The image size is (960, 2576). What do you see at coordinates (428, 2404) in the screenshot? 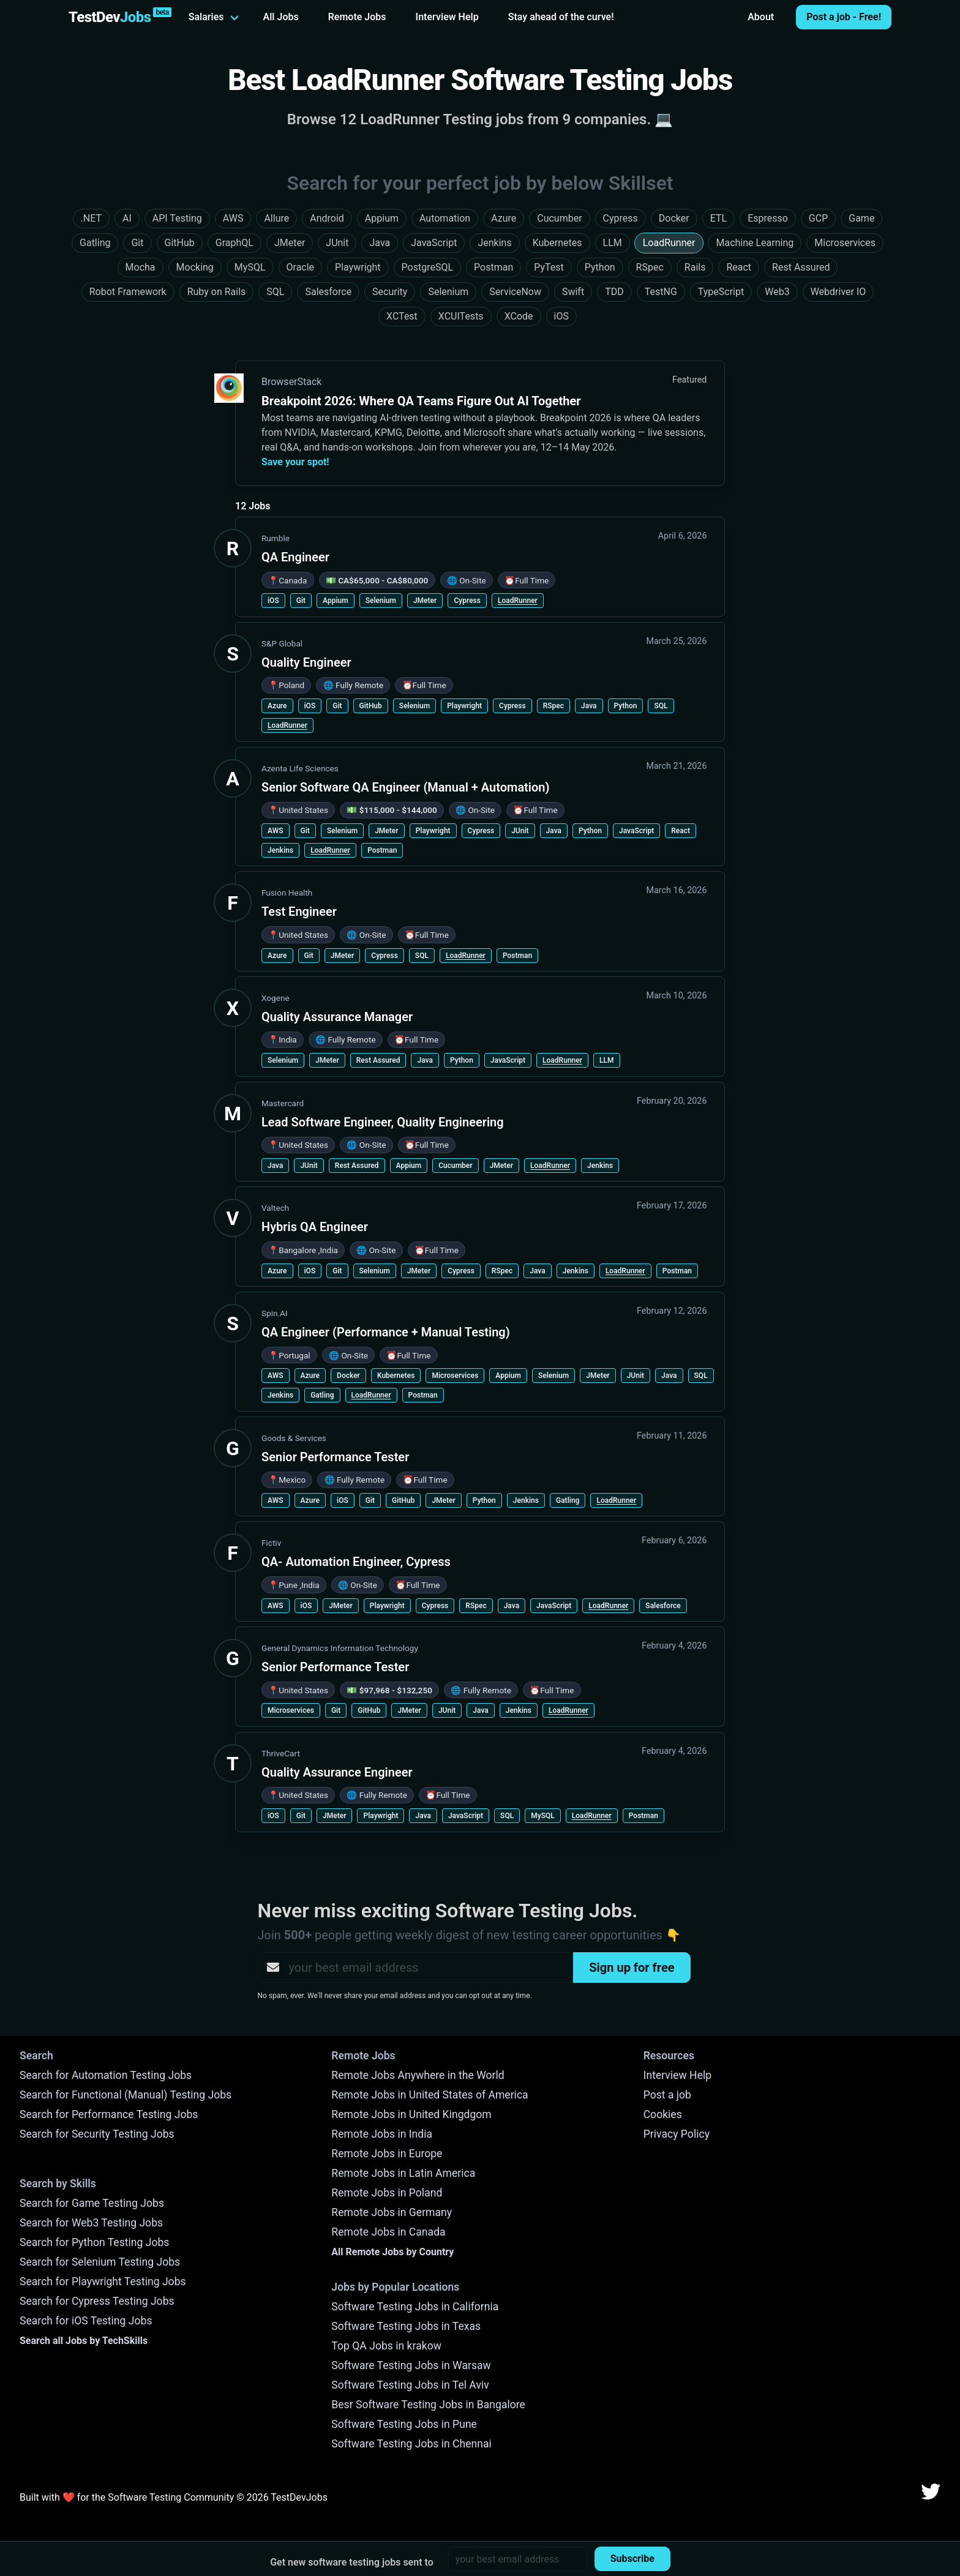
I see `Besr Software Testing Jobs in Bangalore` at bounding box center [428, 2404].